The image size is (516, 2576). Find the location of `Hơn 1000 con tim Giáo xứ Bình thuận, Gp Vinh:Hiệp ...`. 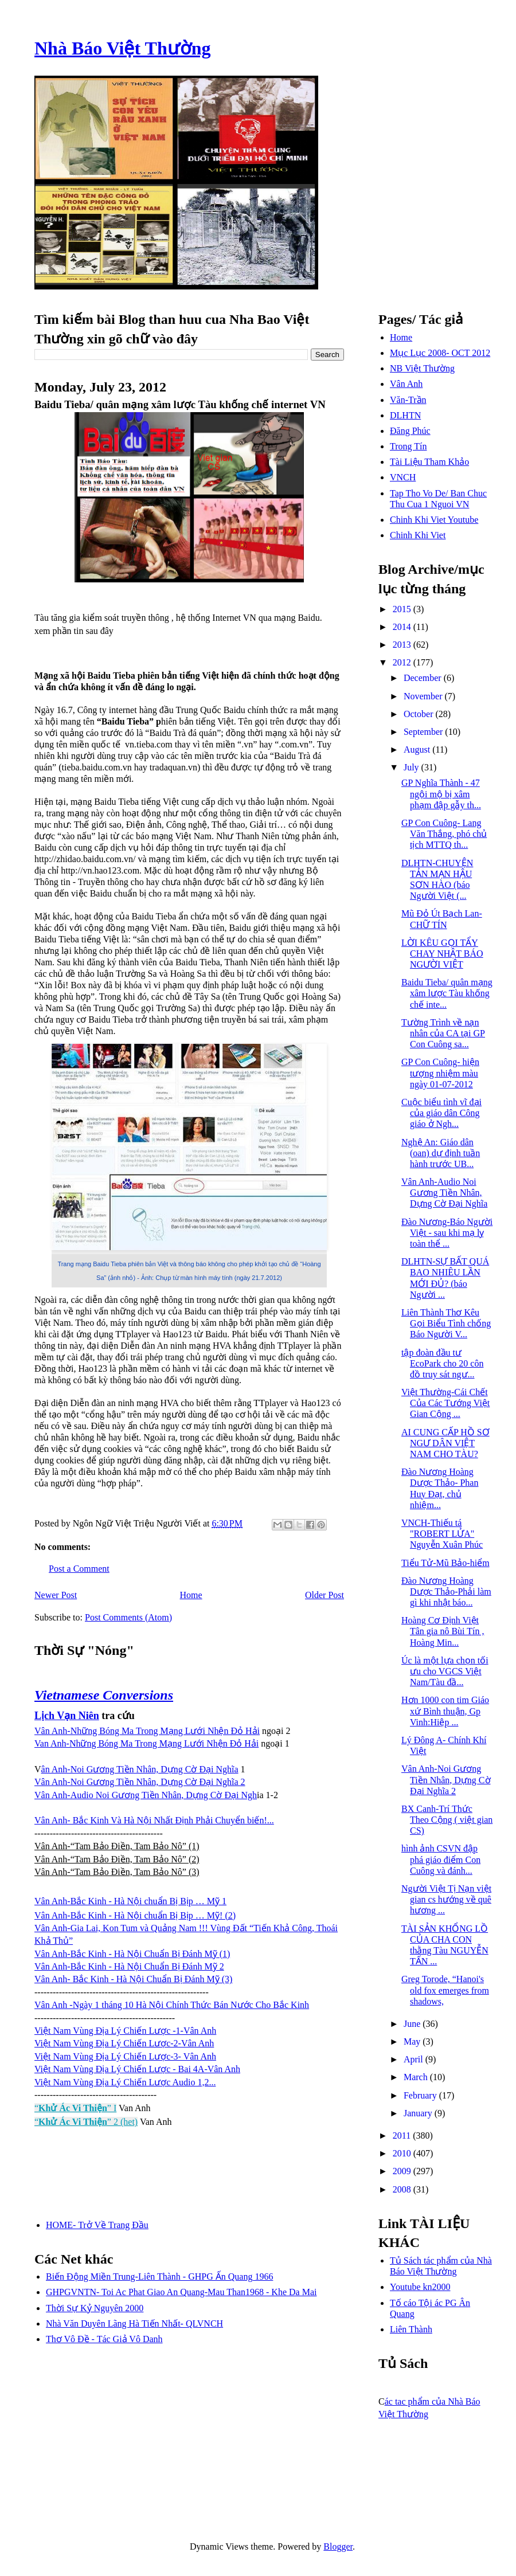

Hơn 1000 con tim Giáo xứ Bình thuận, Gp Vinh:Hiệp ... is located at coordinates (445, 1711).